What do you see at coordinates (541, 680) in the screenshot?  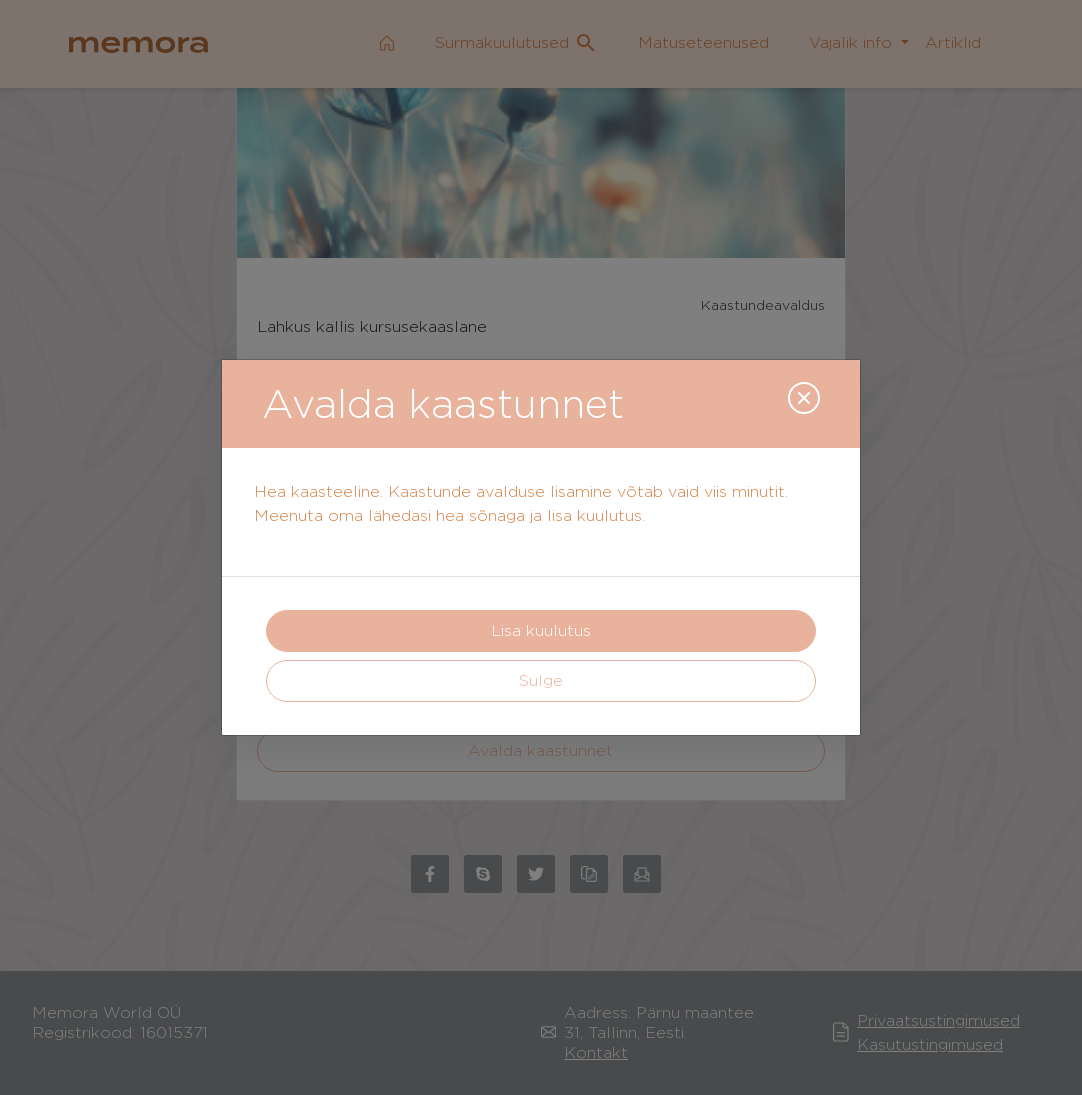 I see `Sulge` at bounding box center [541, 680].